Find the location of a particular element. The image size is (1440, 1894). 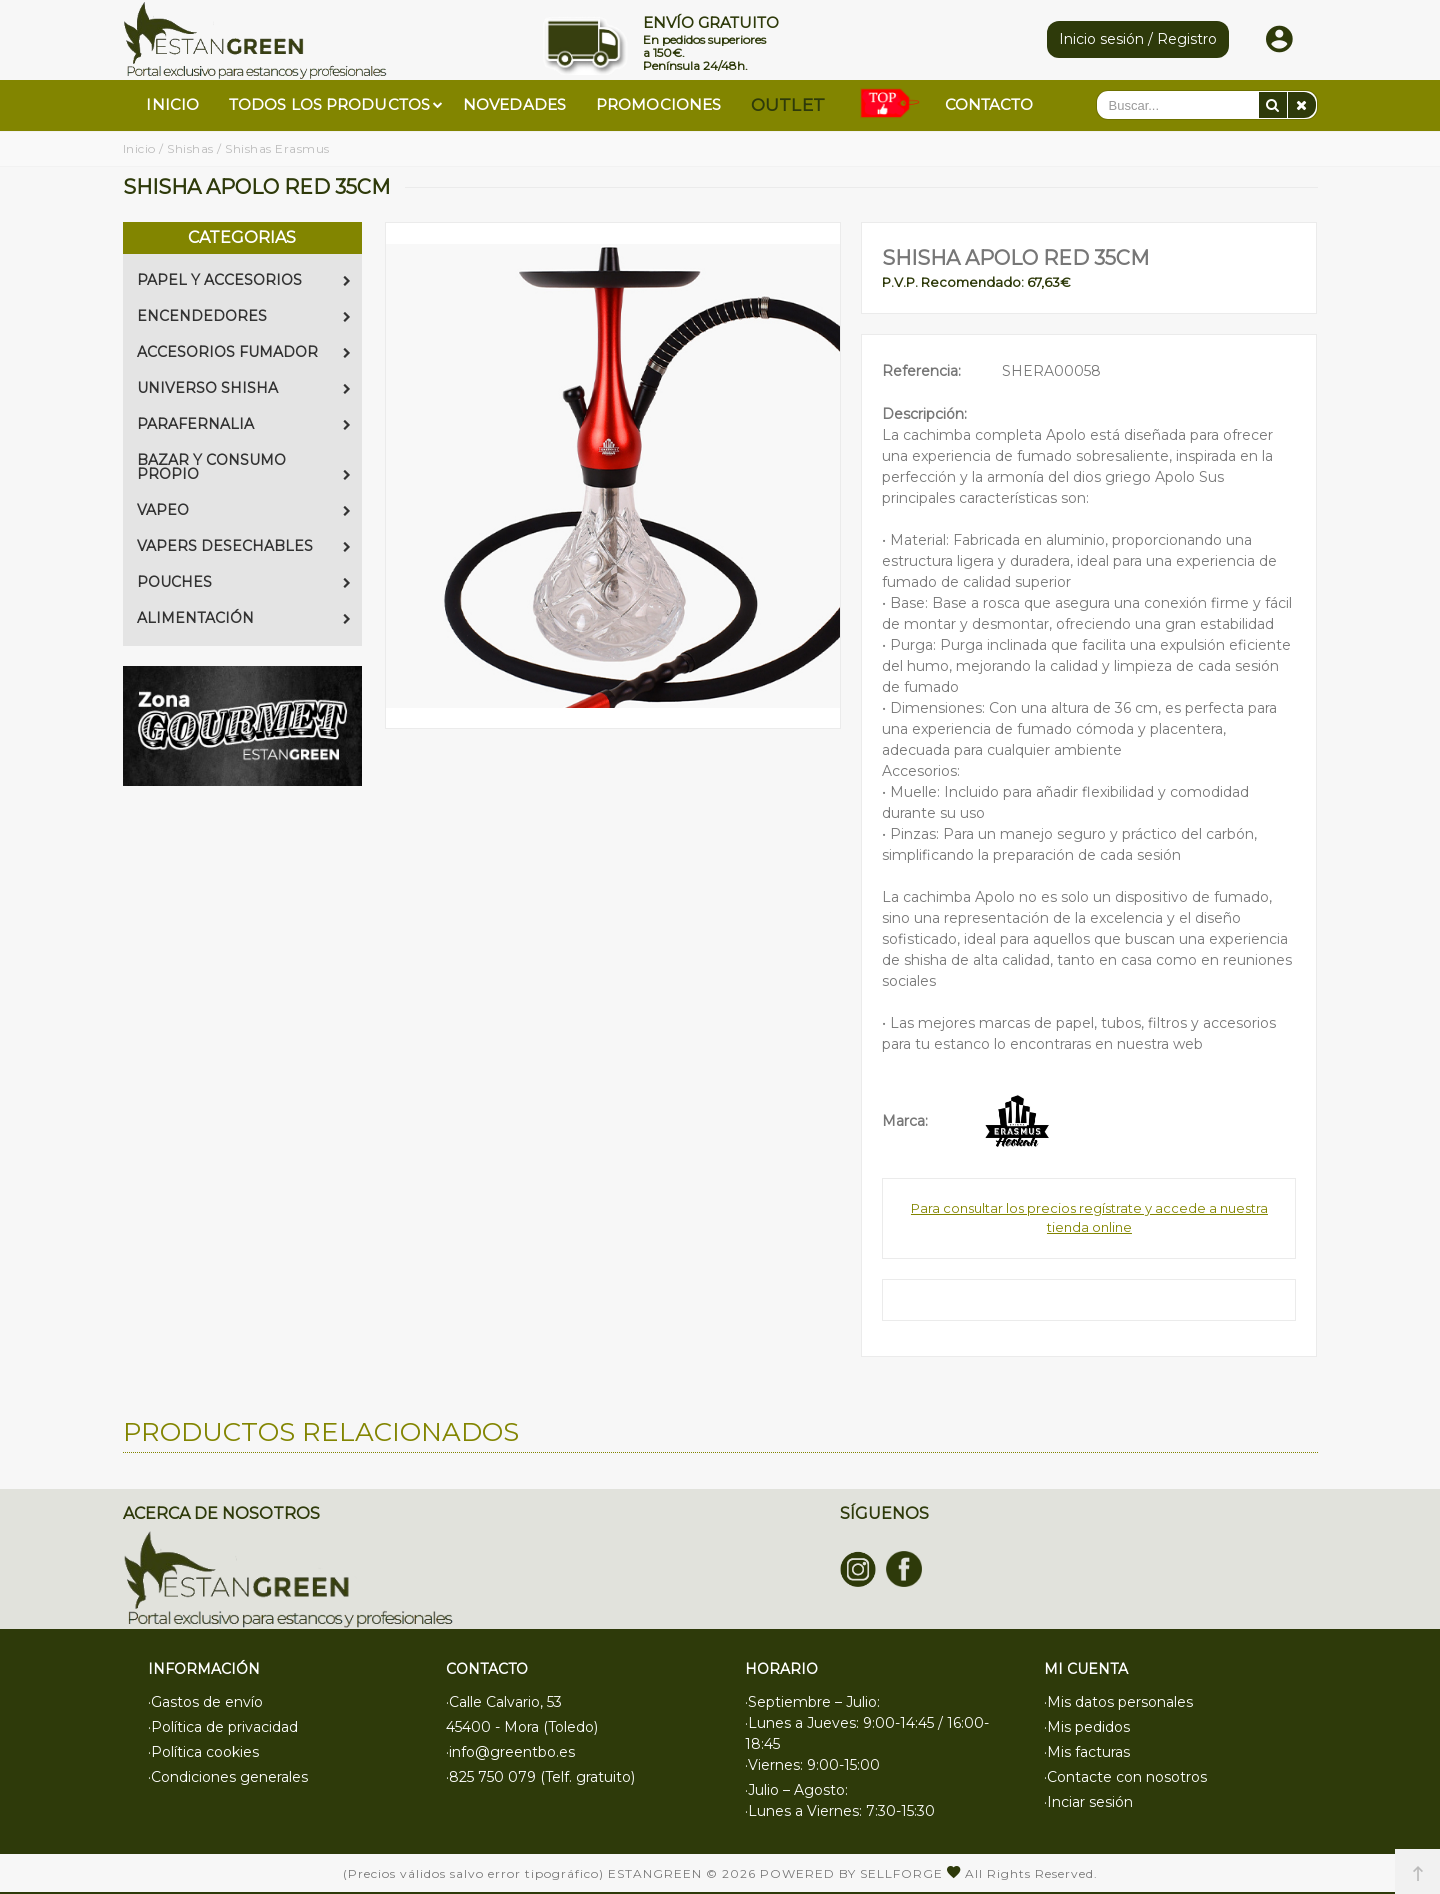

UNIVERSO SHISHA is located at coordinates (244, 388).